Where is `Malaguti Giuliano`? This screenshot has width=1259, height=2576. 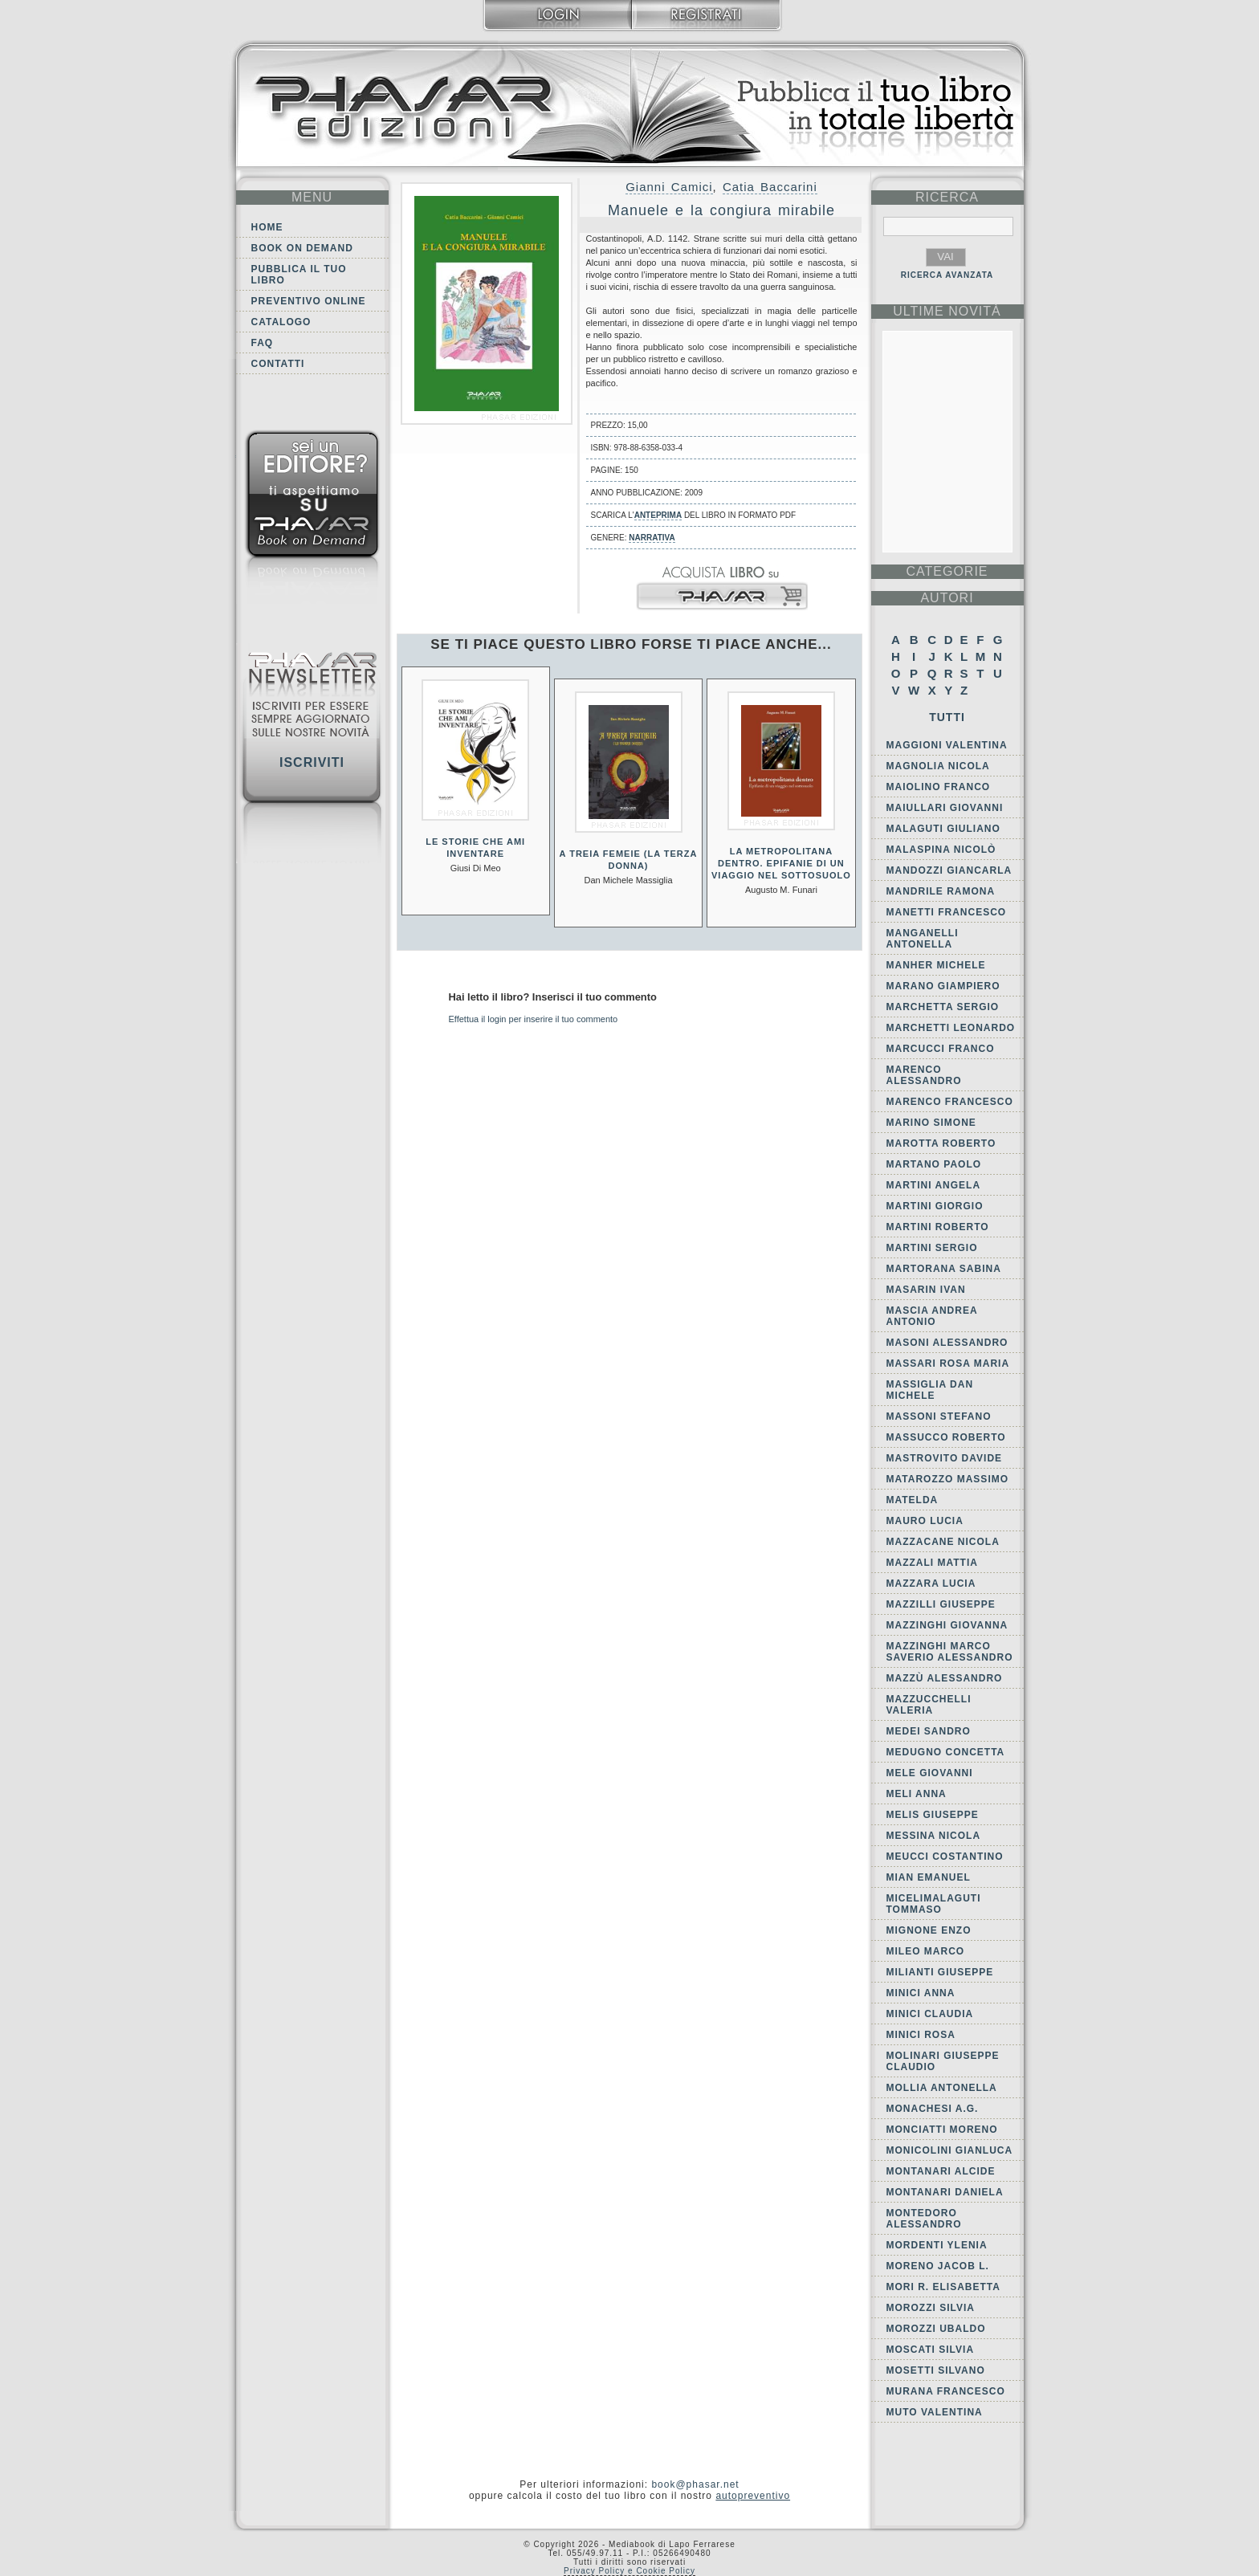 Malaguti Giuliano is located at coordinates (943, 828).